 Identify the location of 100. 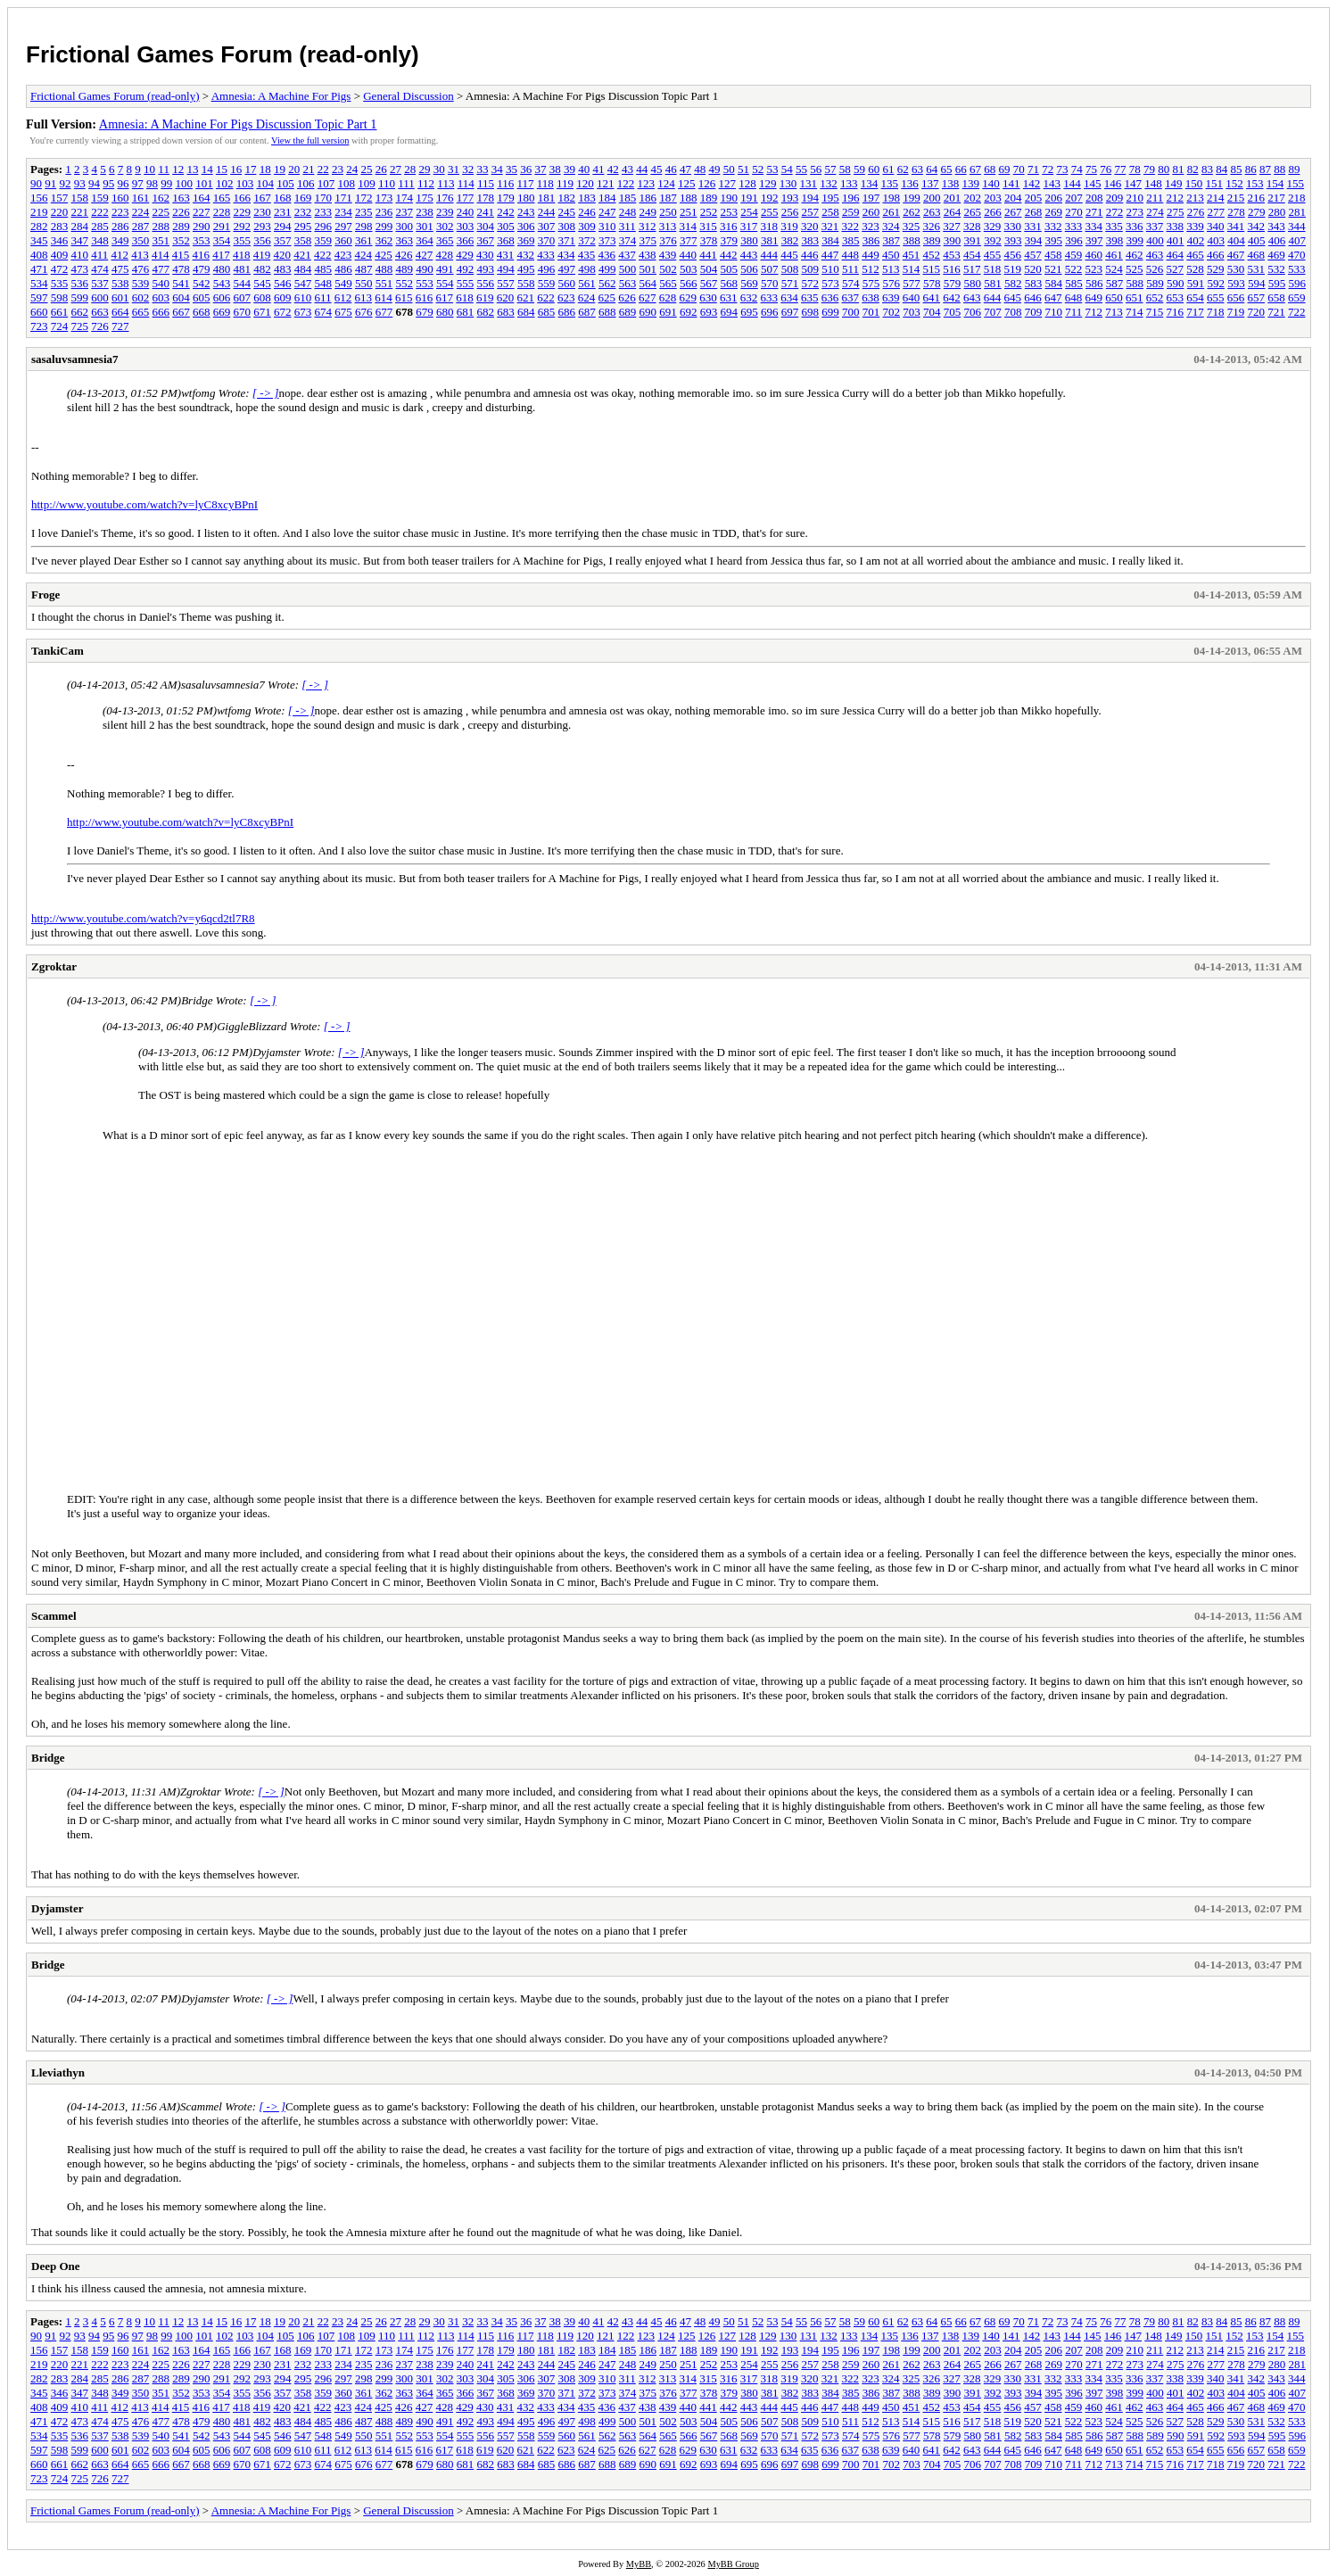
(185, 183).